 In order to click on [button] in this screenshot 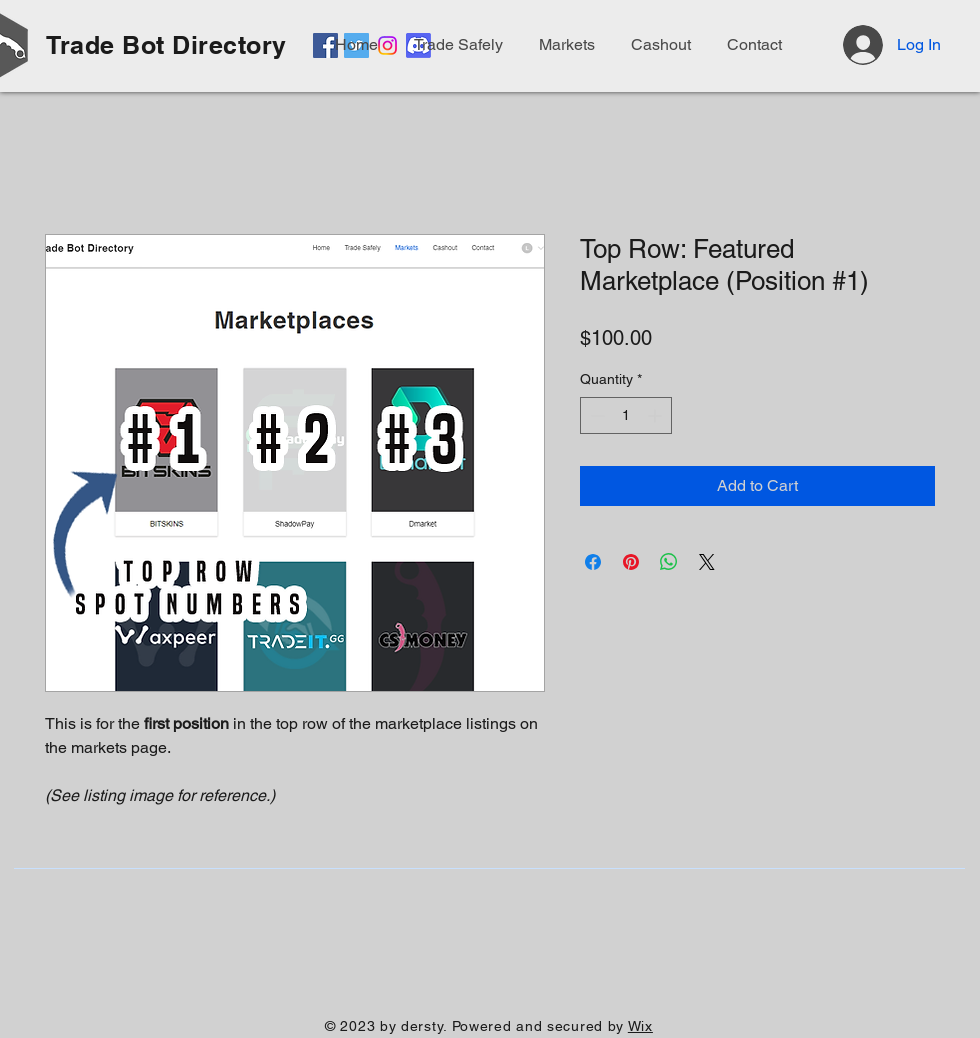, I will do `click(751, 45)`.